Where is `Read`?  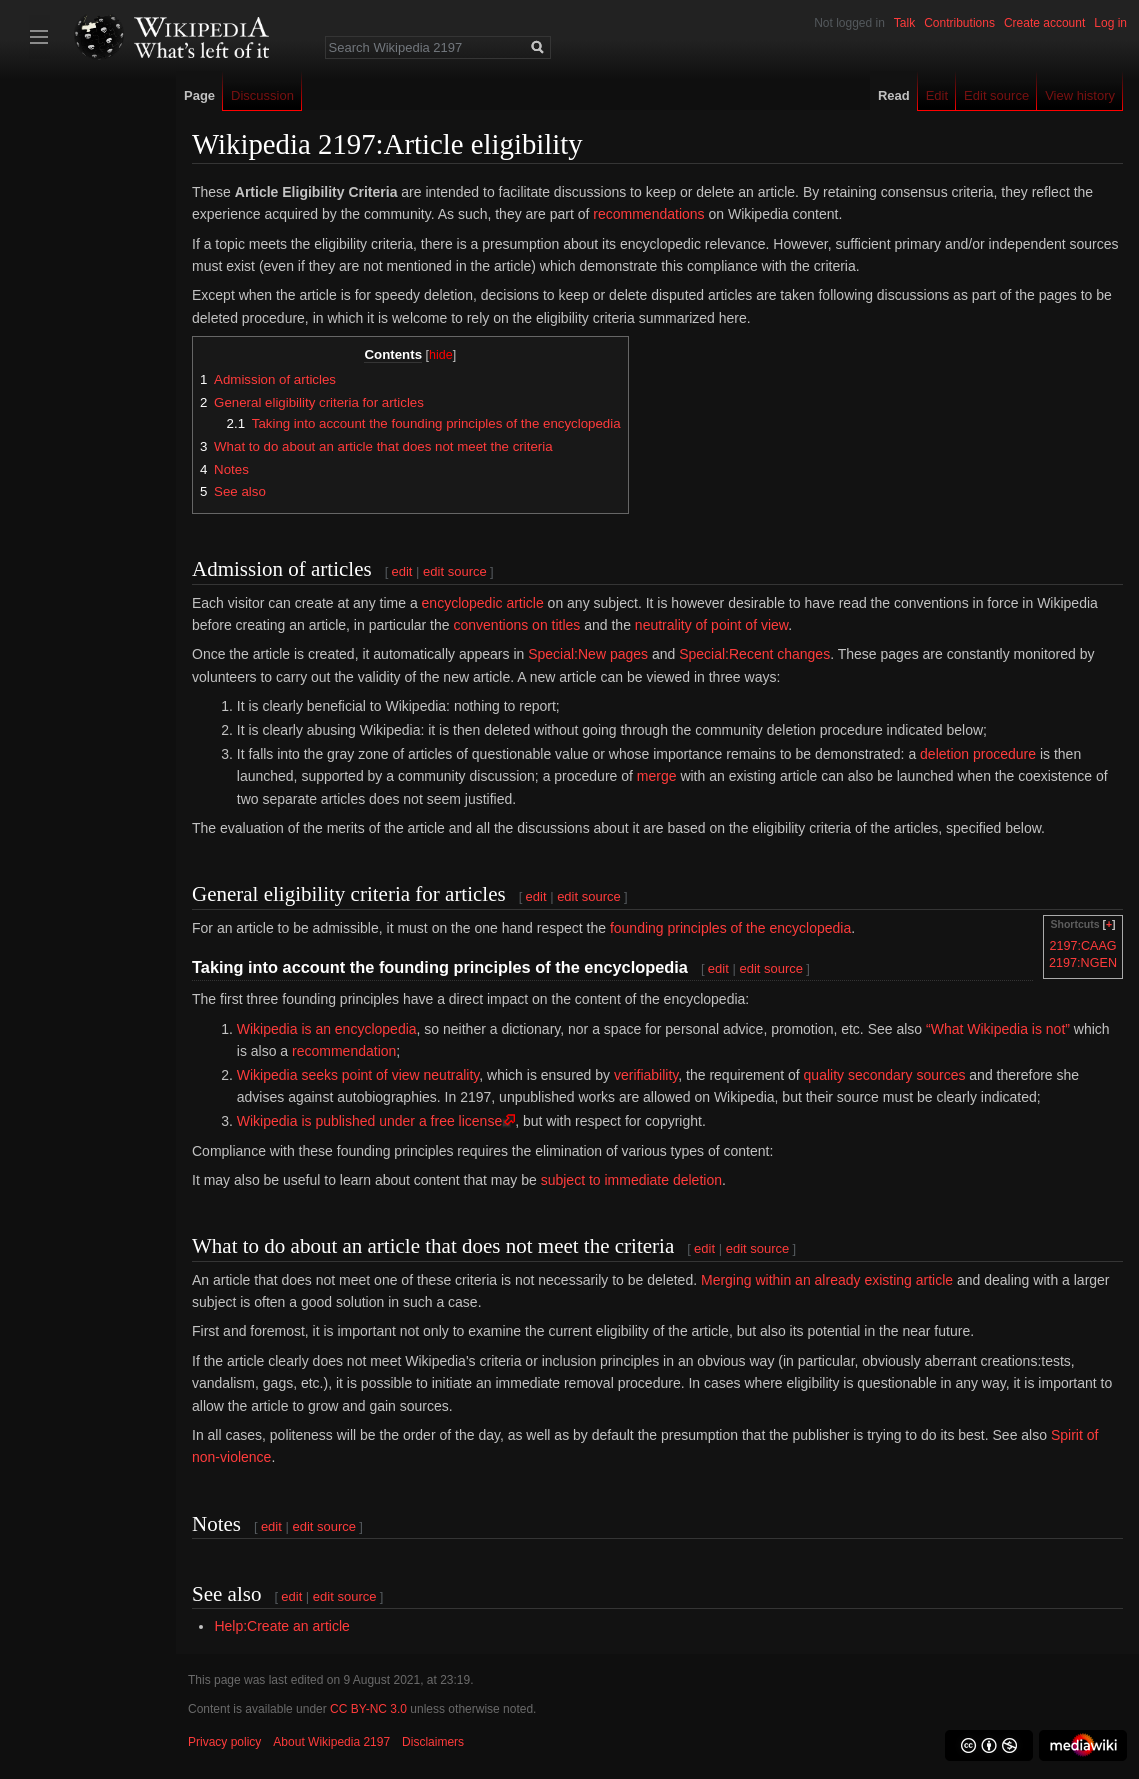 Read is located at coordinates (894, 95).